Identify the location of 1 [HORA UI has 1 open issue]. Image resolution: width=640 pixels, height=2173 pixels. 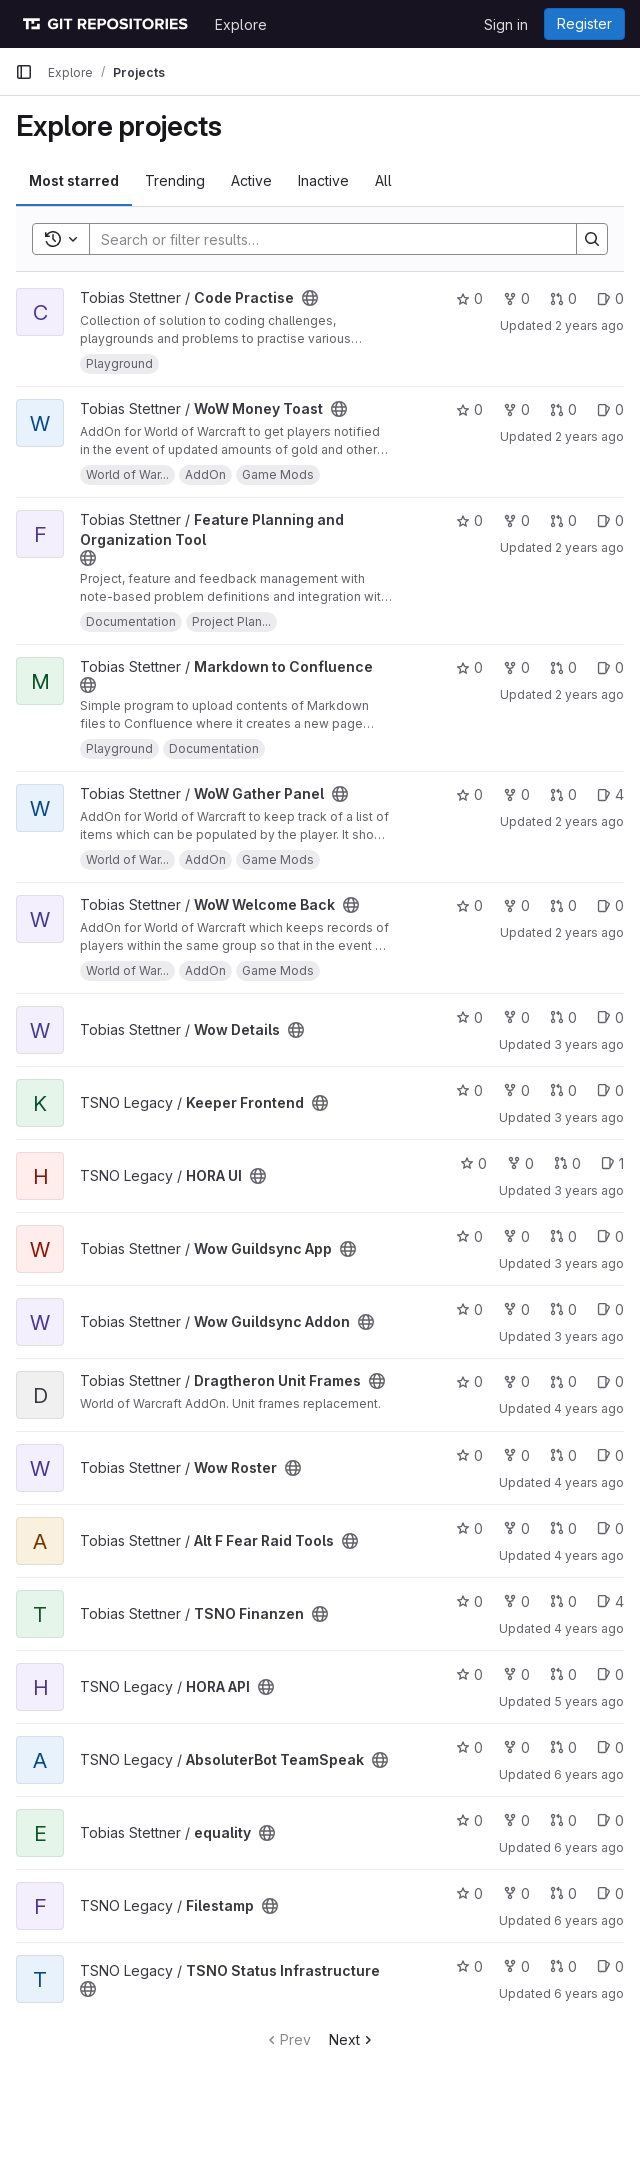
(612, 1163).